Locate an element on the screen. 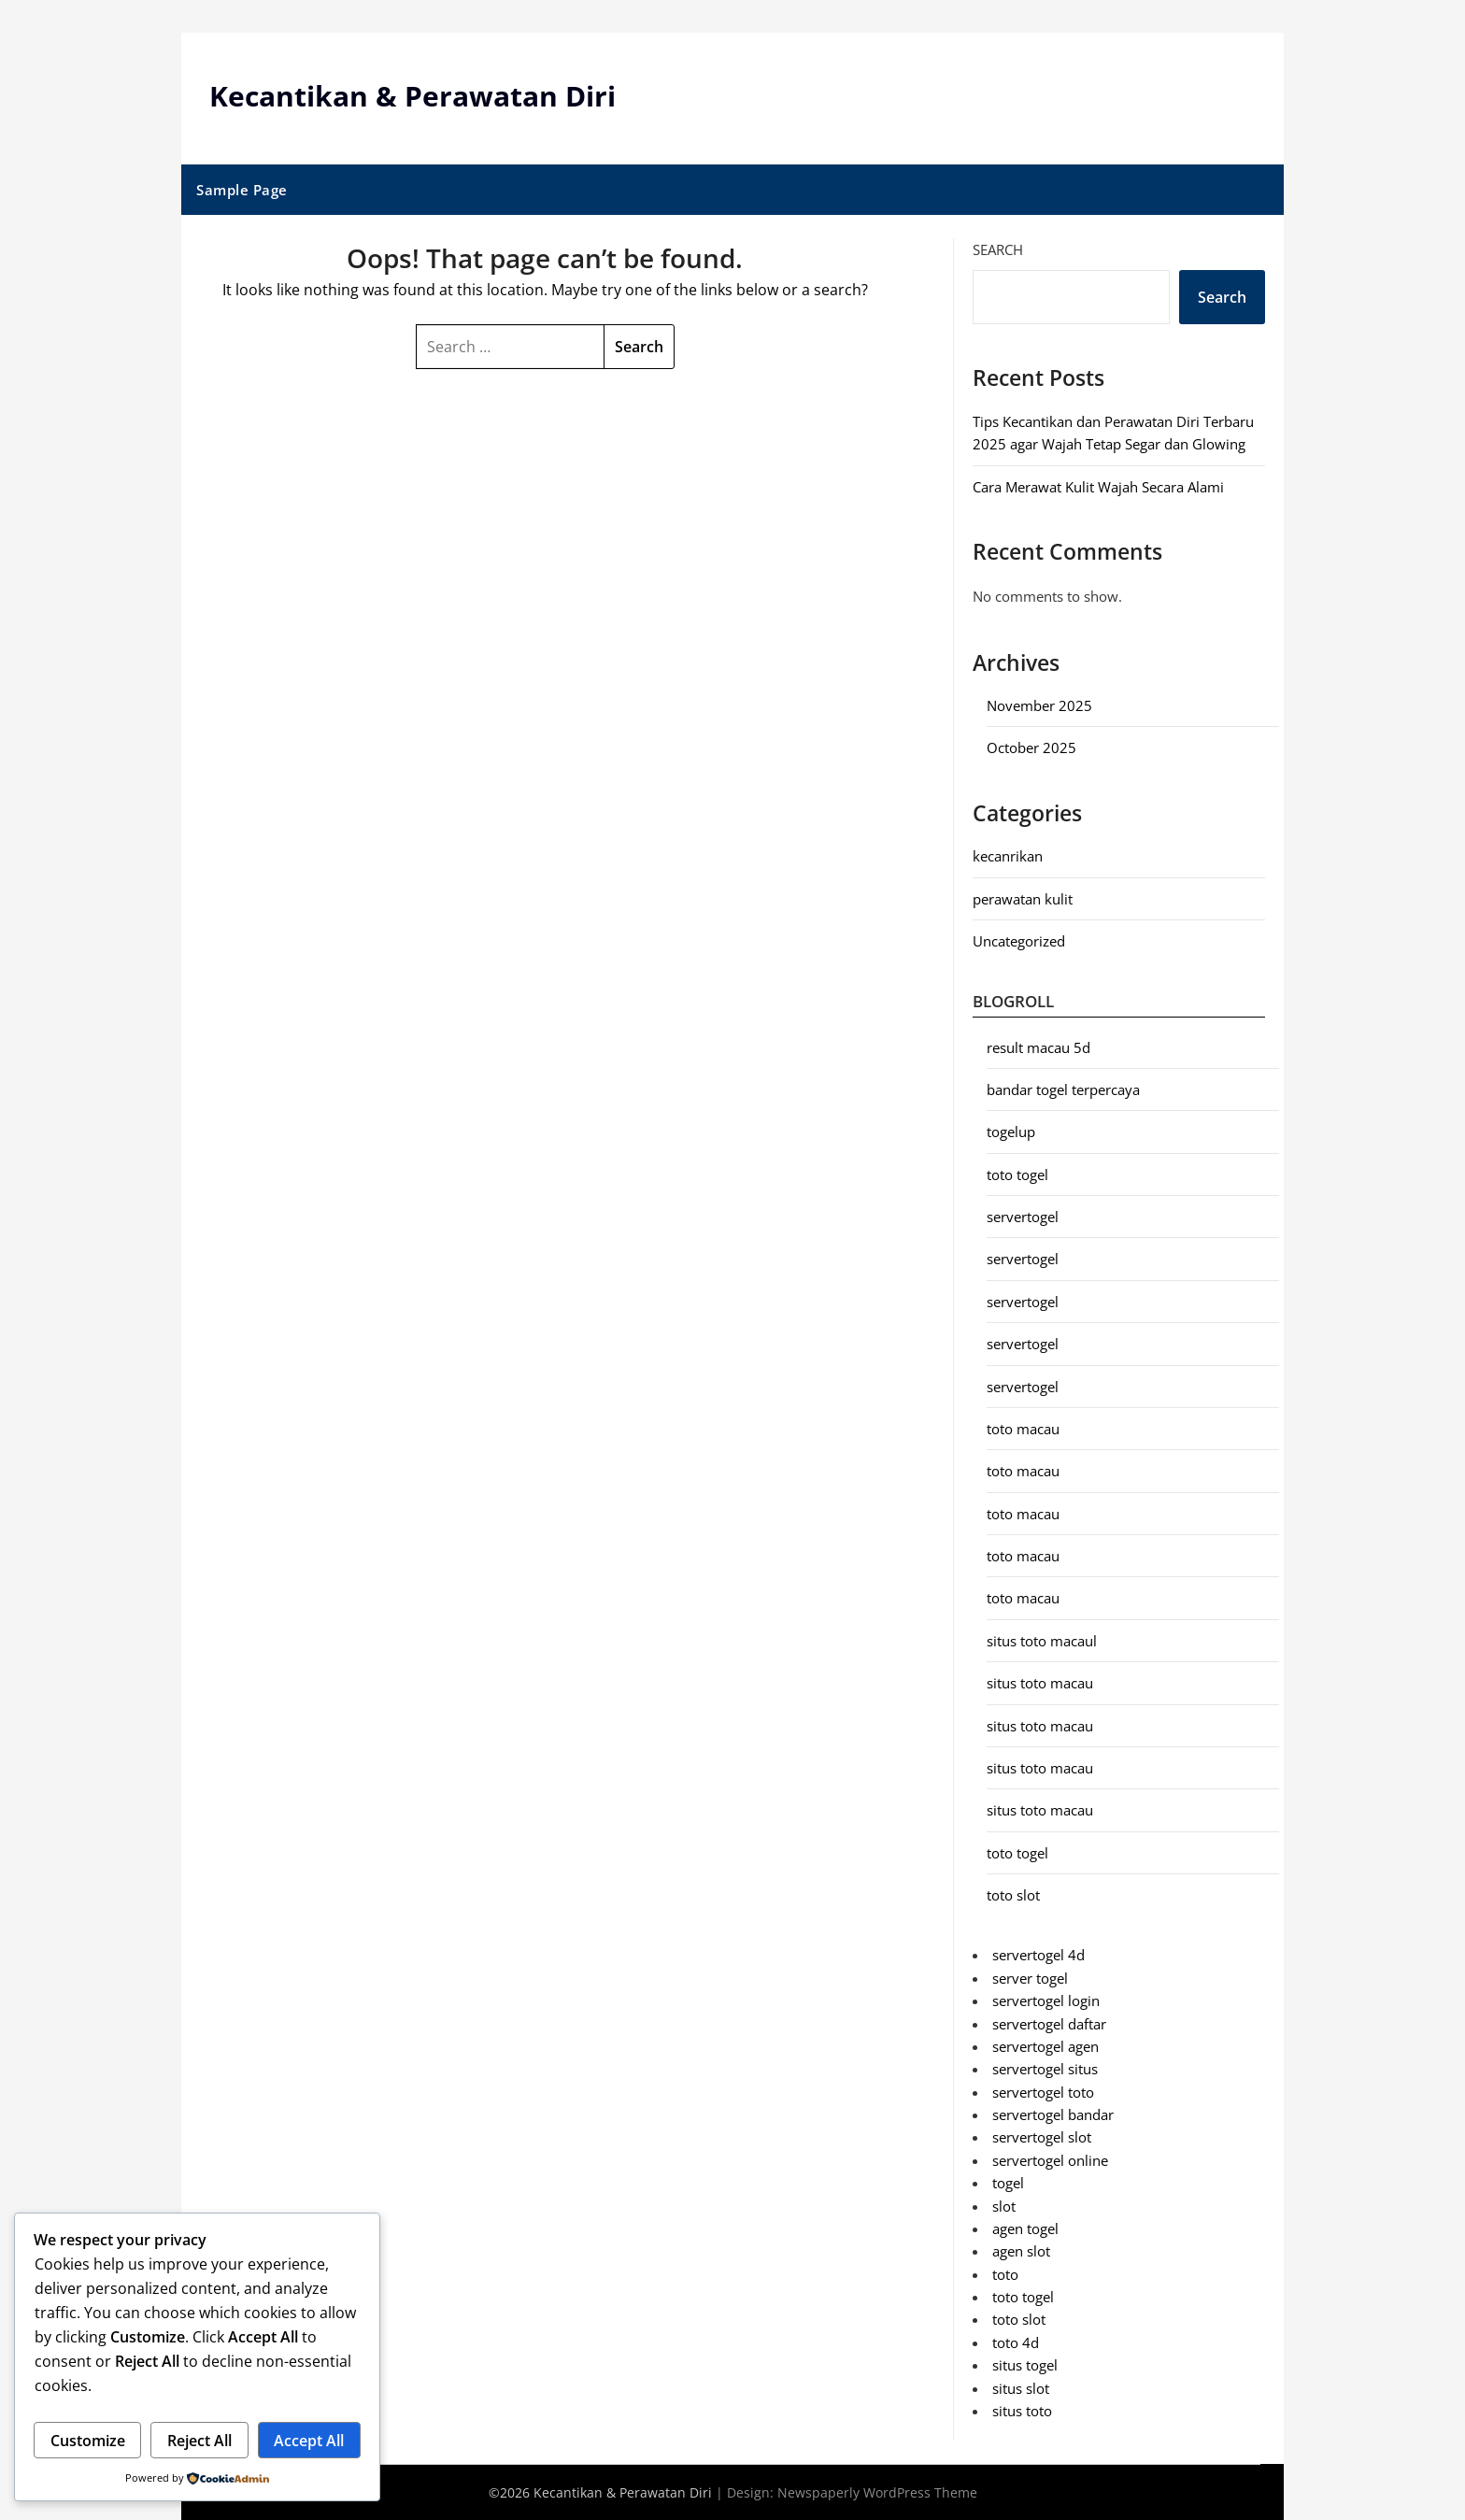 Image resolution: width=1465 pixels, height=2520 pixels. servertogel login is located at coordinates (1046, 2000).